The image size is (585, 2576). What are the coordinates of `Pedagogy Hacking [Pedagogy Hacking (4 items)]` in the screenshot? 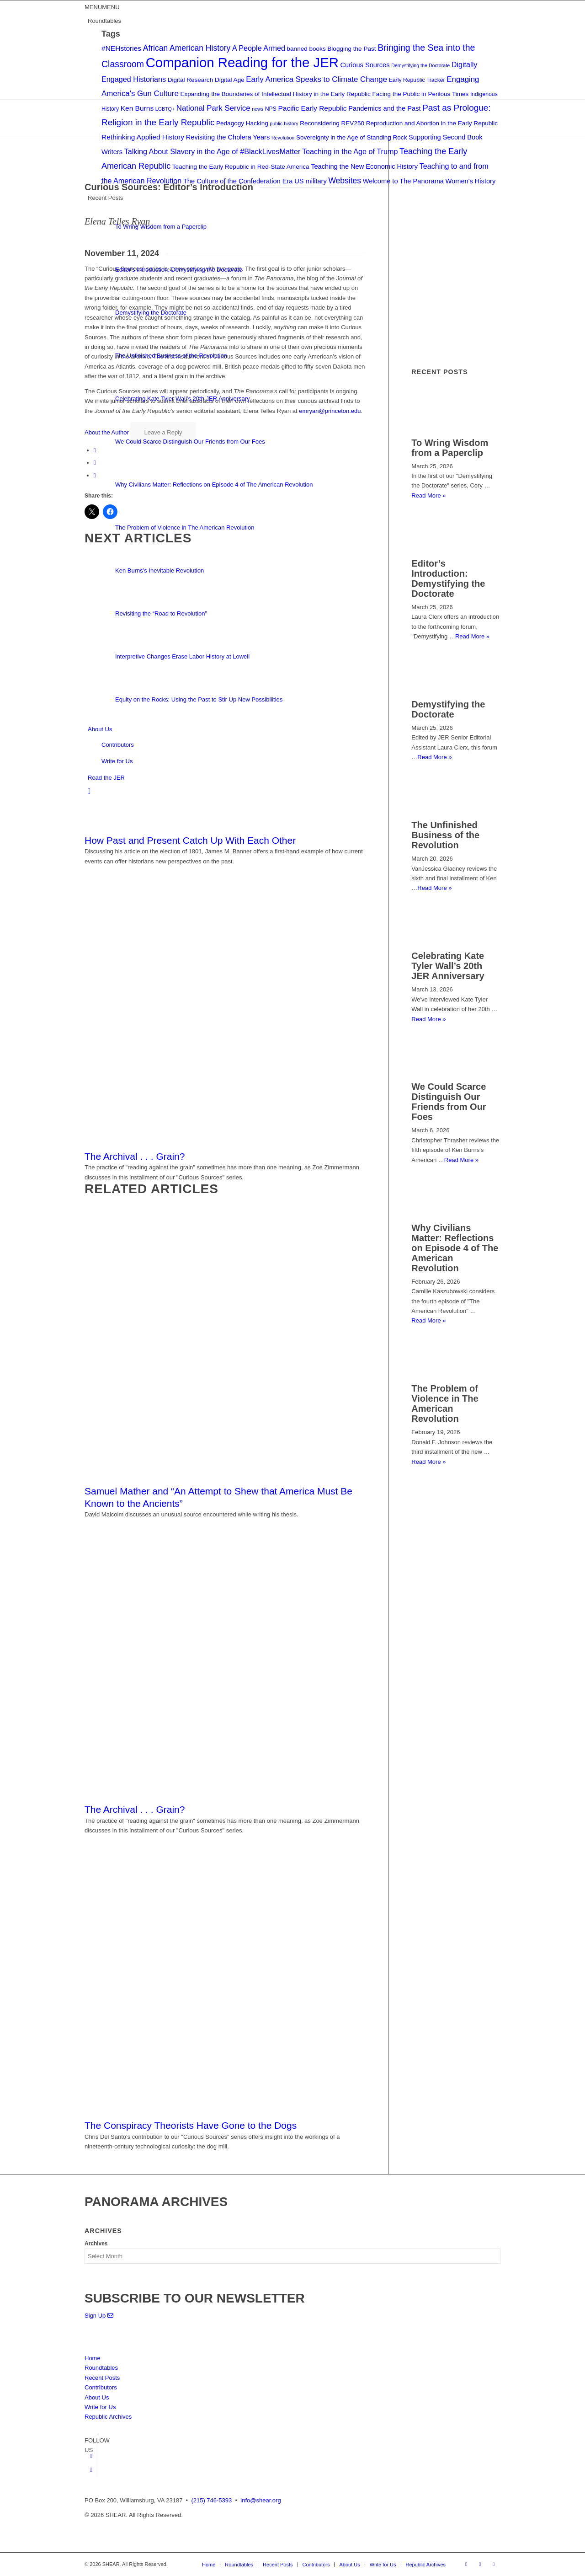 It's located at (242, 123).